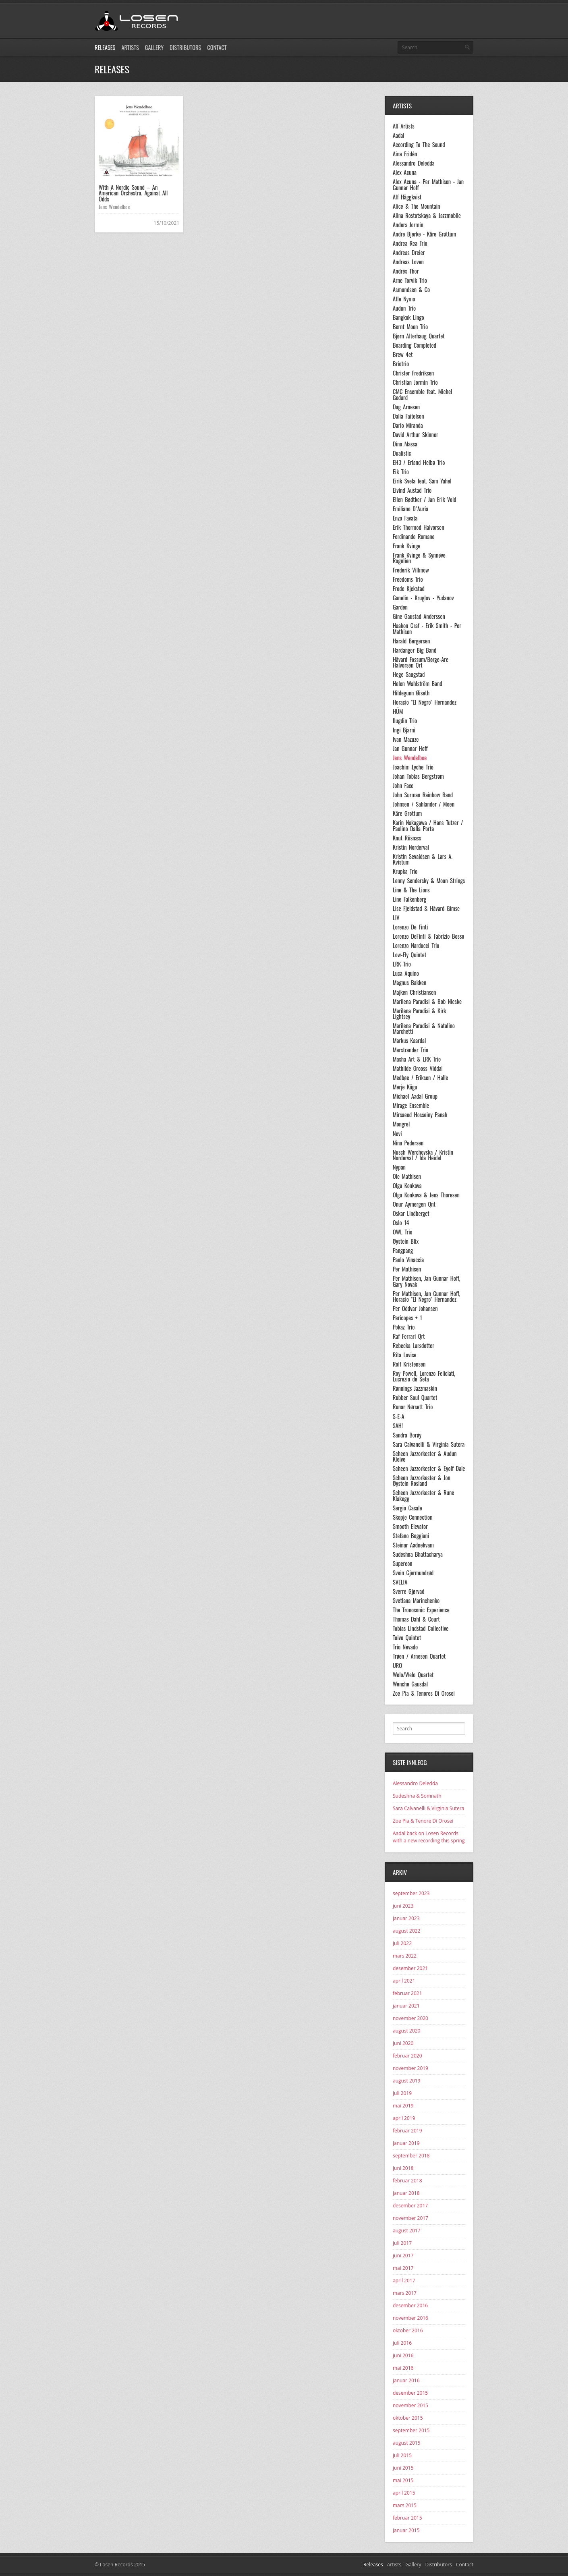  Describe the element at coordinates (411, 890) in the screenshot. I see `Line & The Lions` at that location.